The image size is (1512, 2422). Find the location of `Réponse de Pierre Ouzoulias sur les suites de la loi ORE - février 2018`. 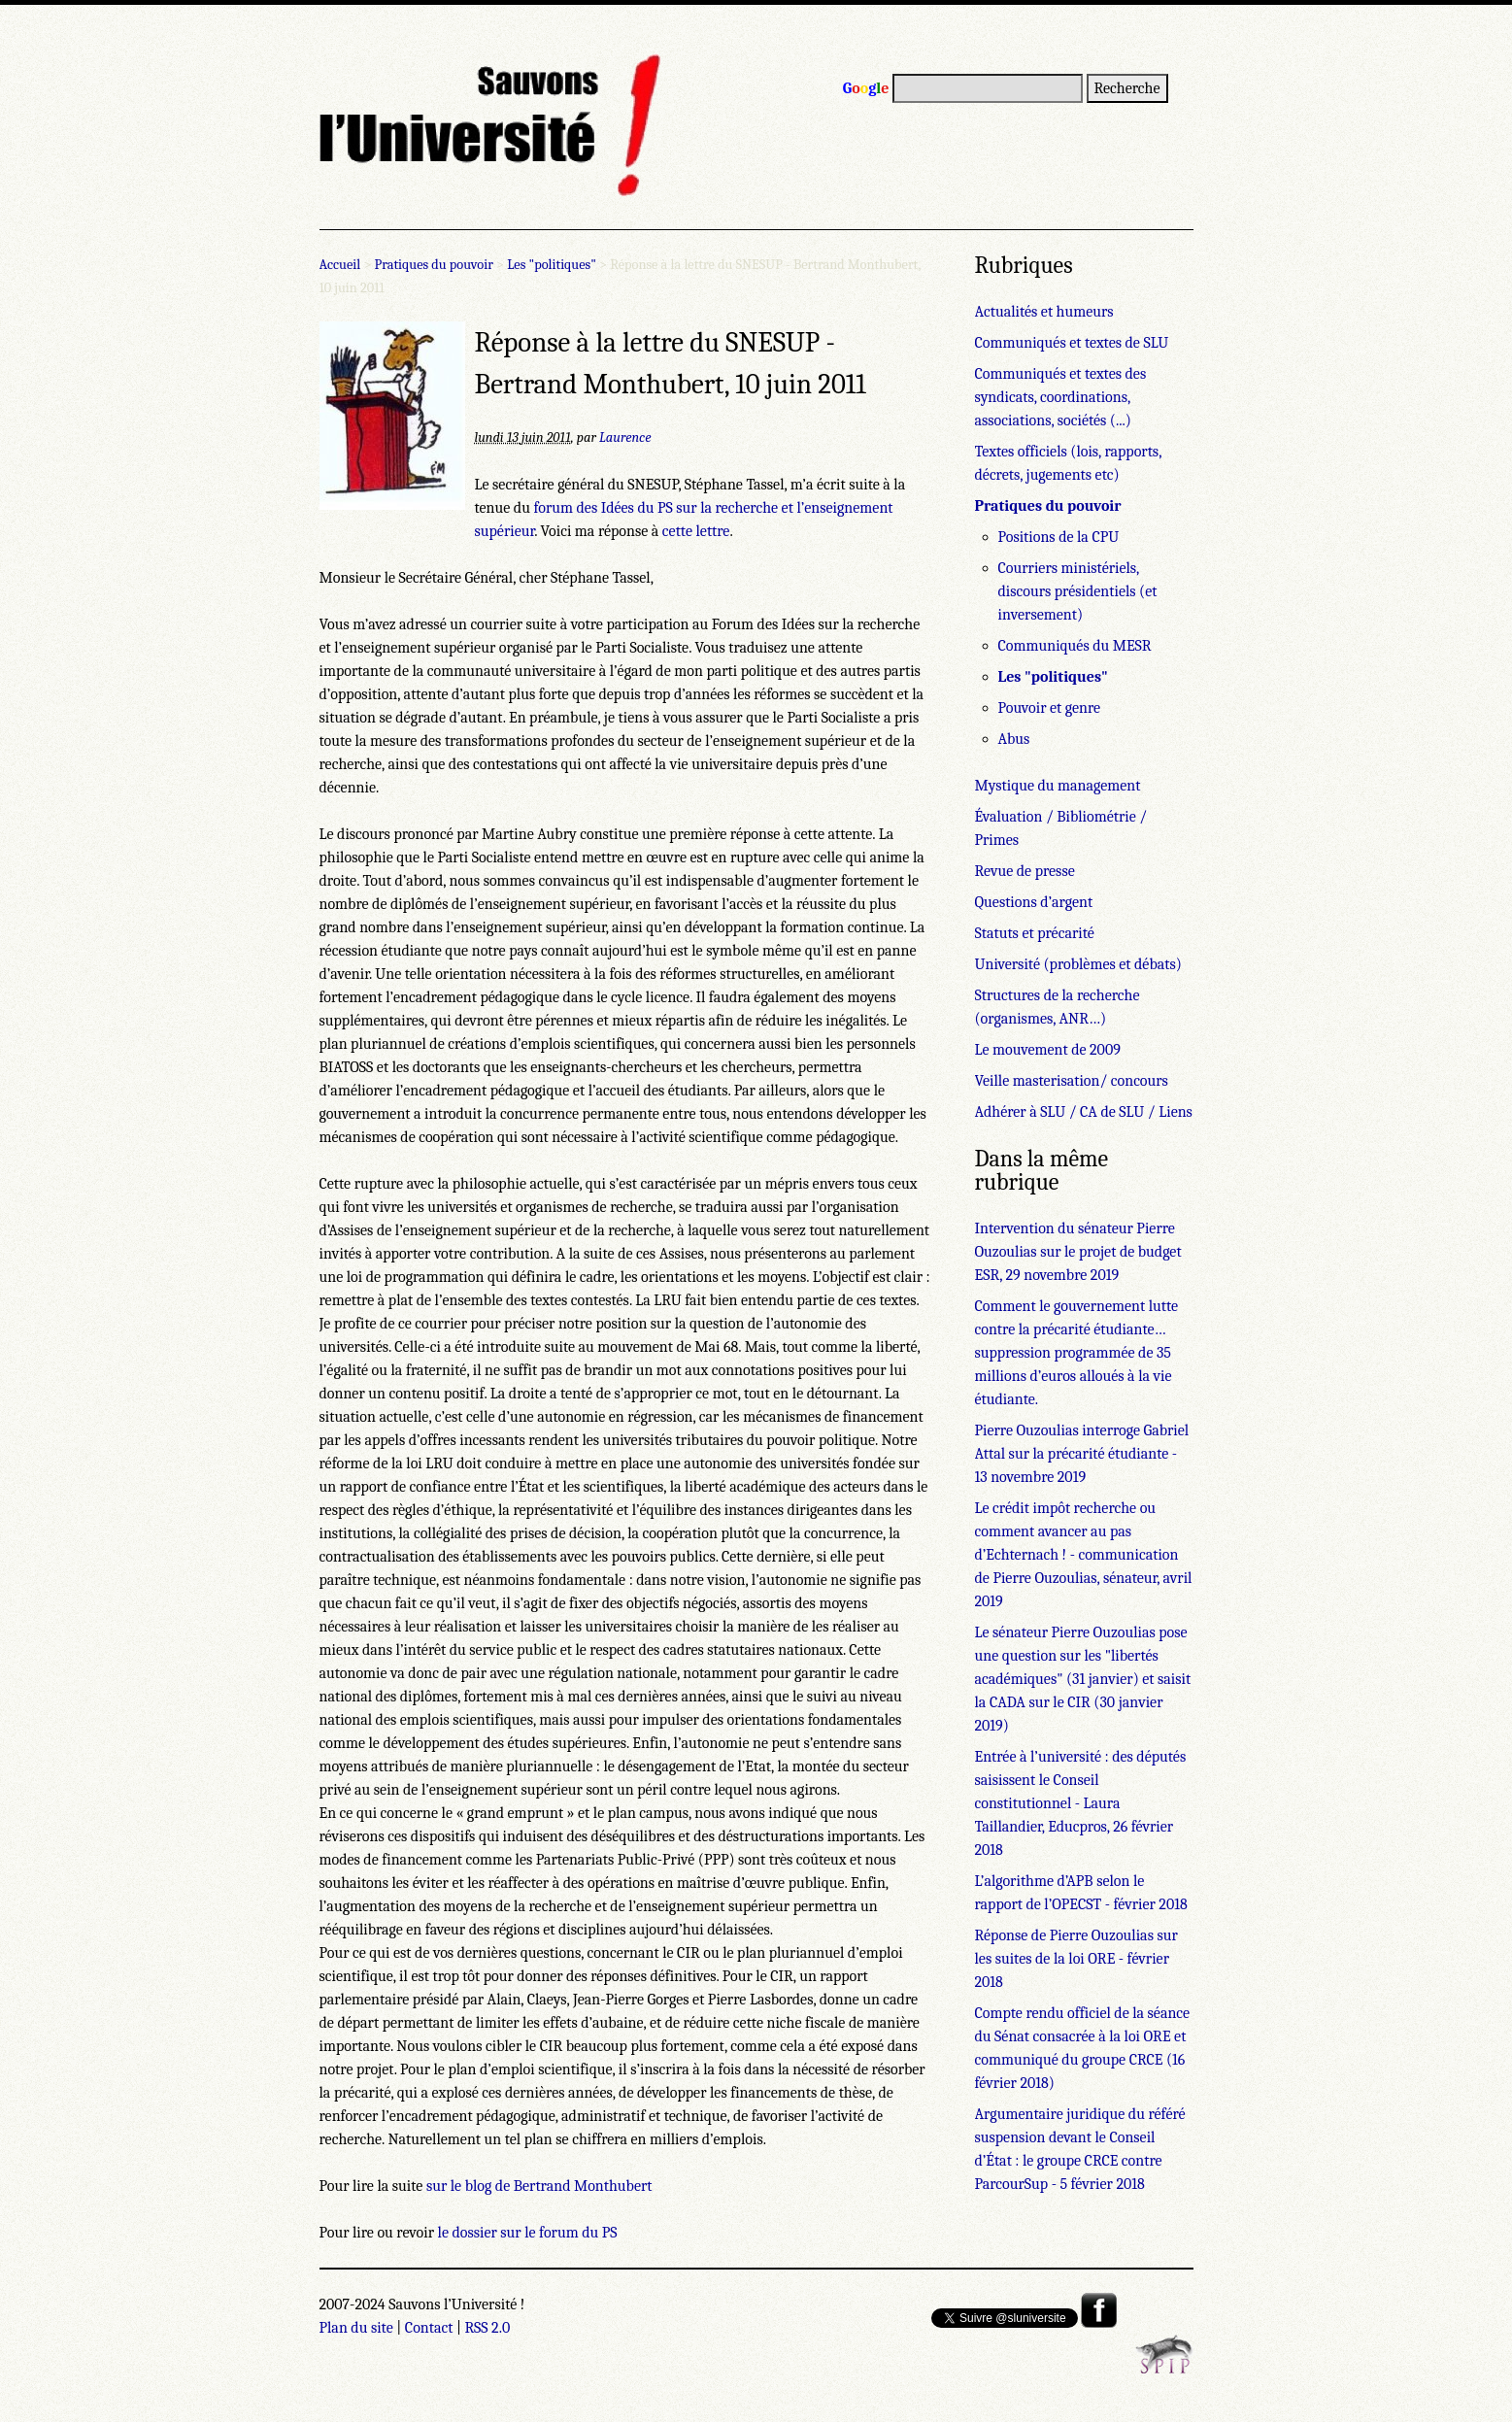

Réponse de Pierre Ouzoulias sur les suites de la loi ORE - février 2018 is located at coordinates (1076, 1959).